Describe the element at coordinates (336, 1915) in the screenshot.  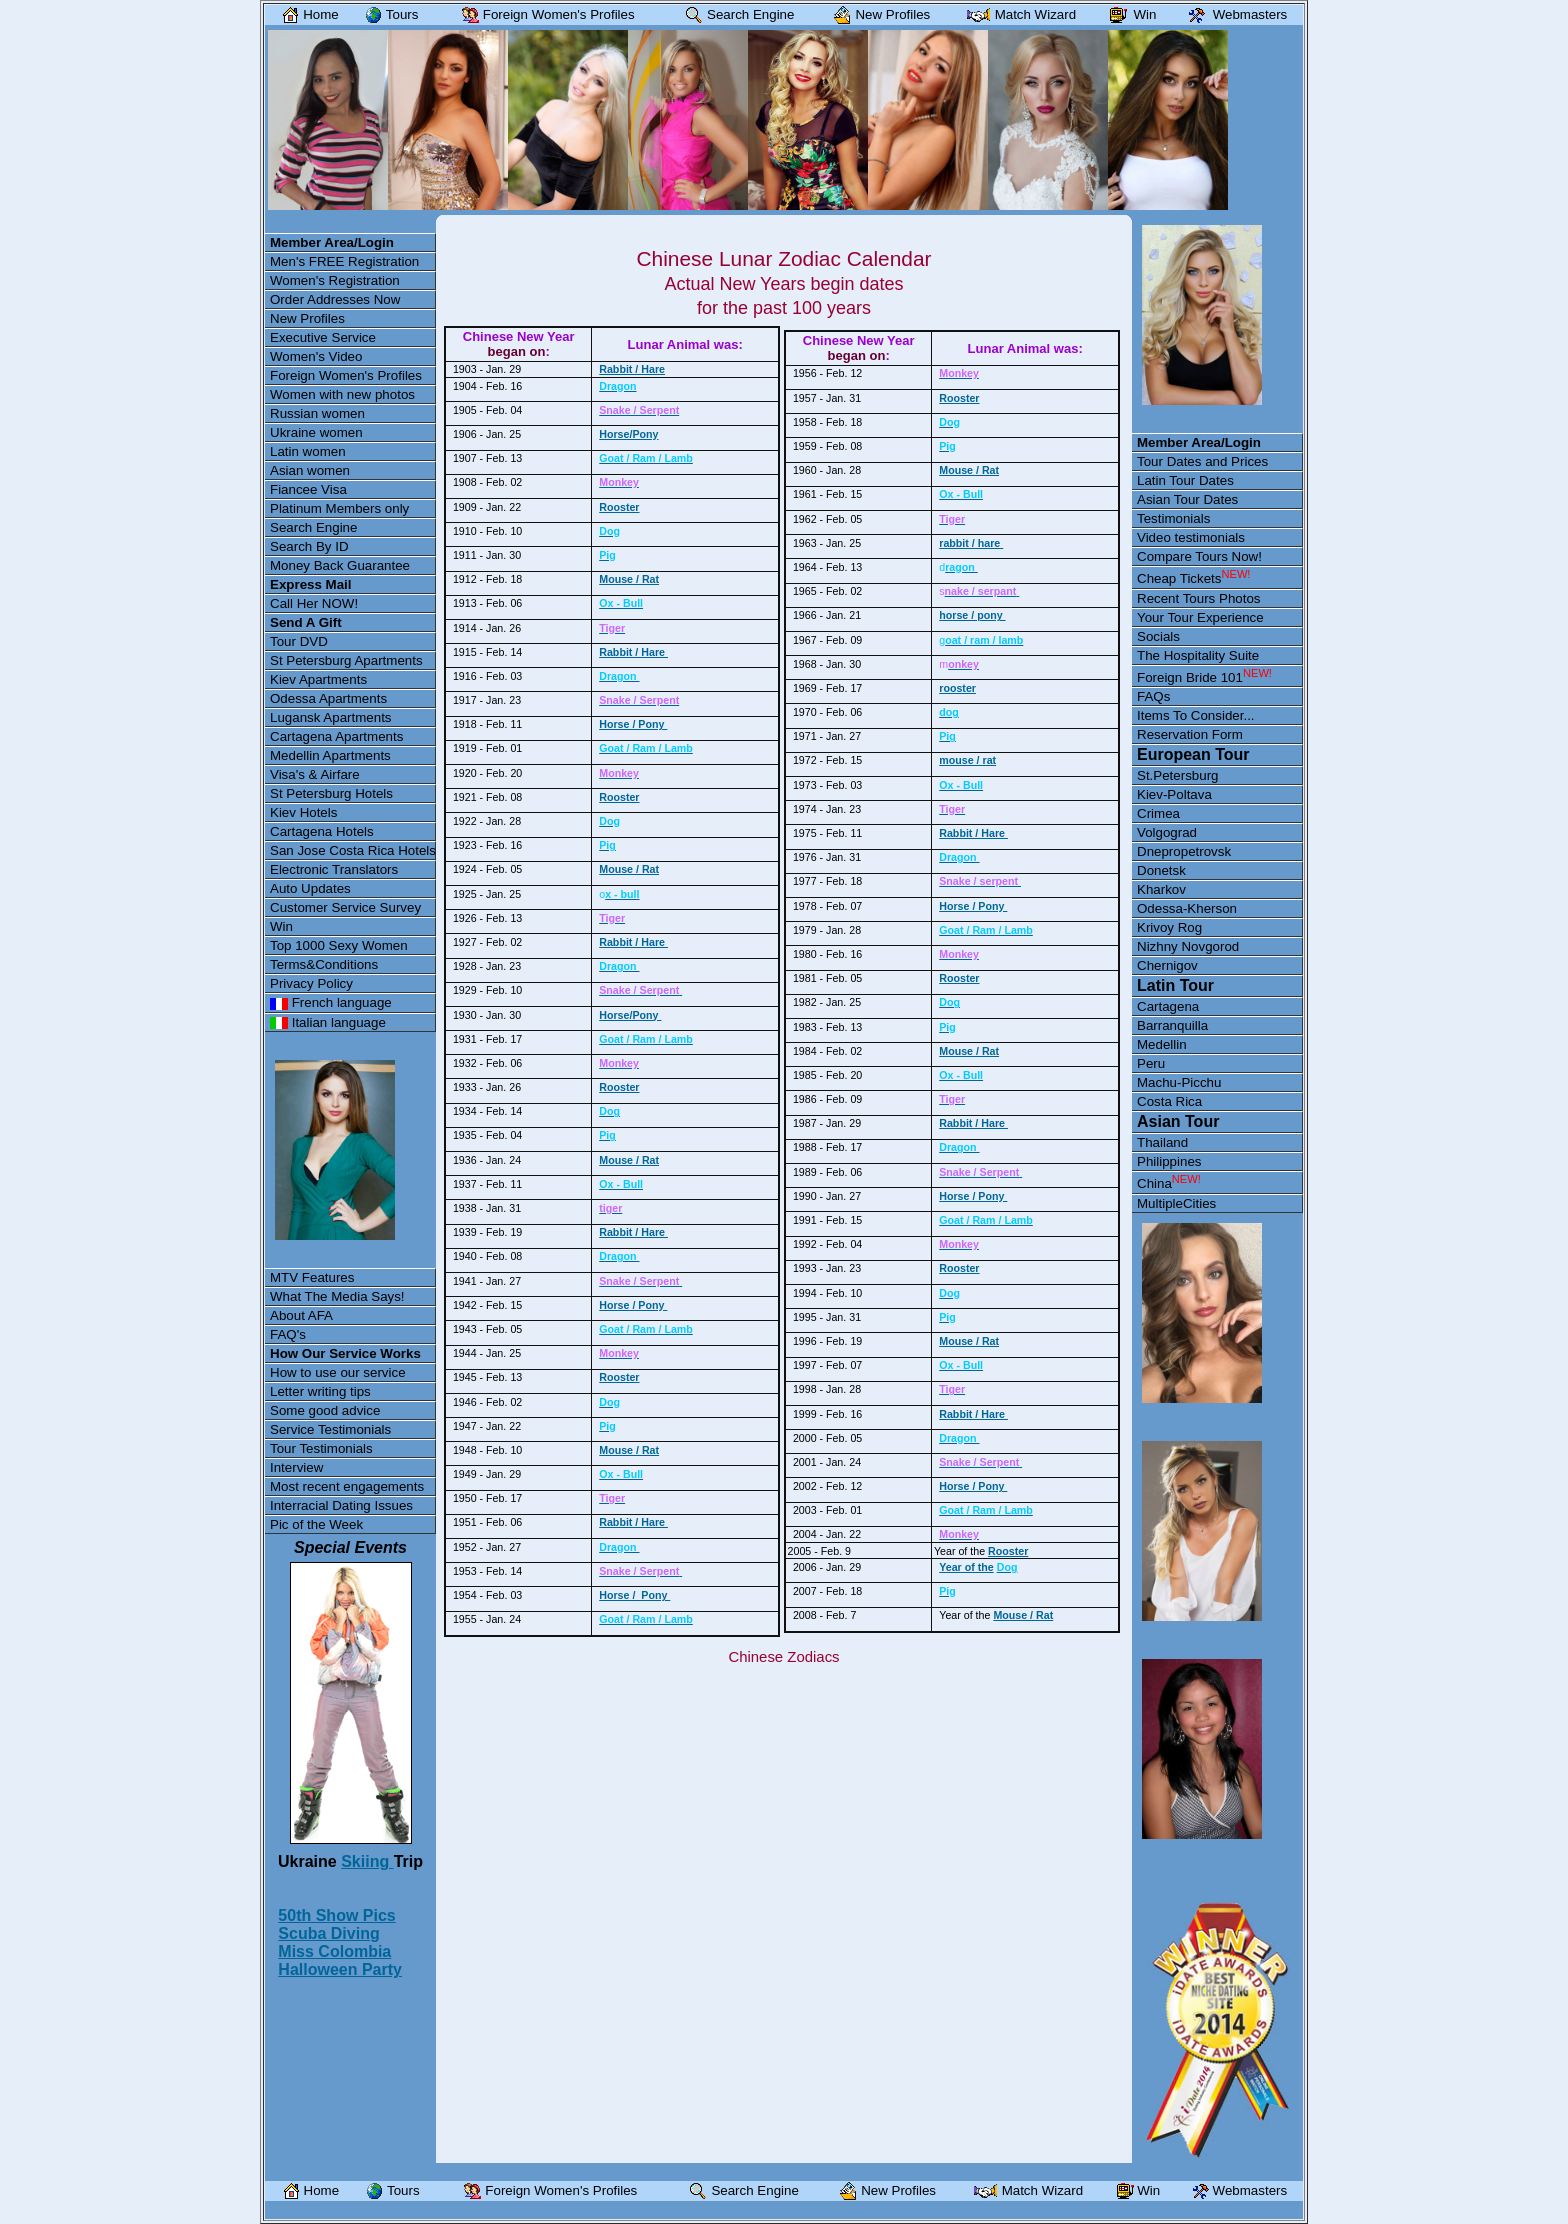
I see `50th Show Pics` at that location.